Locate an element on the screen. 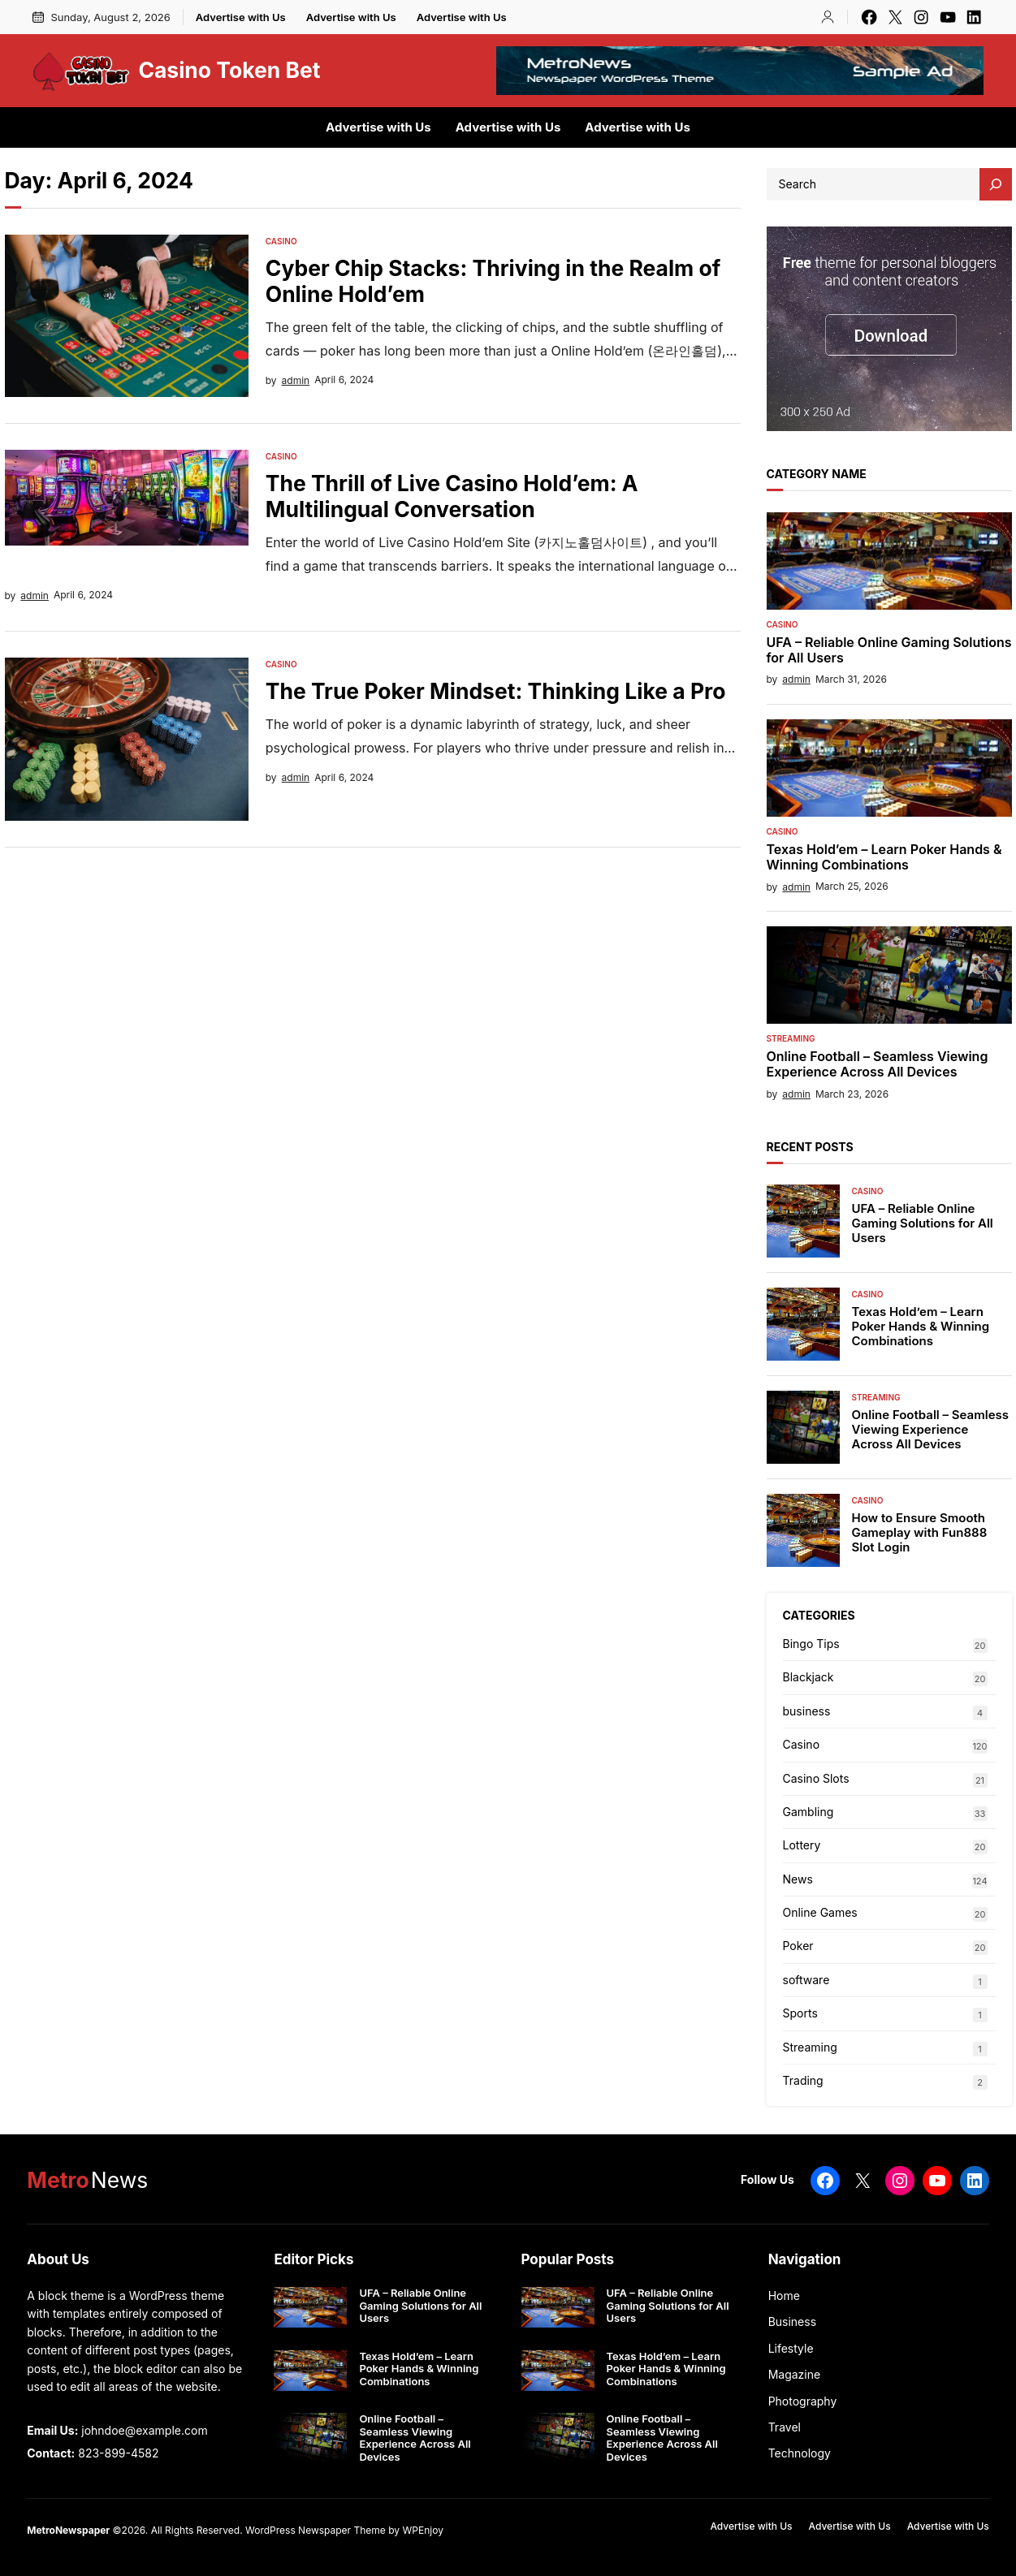 The width and height of the screenshot is (1016, 2576). Online Football – Seamless Viewing Experience Across All Devices is located at coordinates (877, 1064).